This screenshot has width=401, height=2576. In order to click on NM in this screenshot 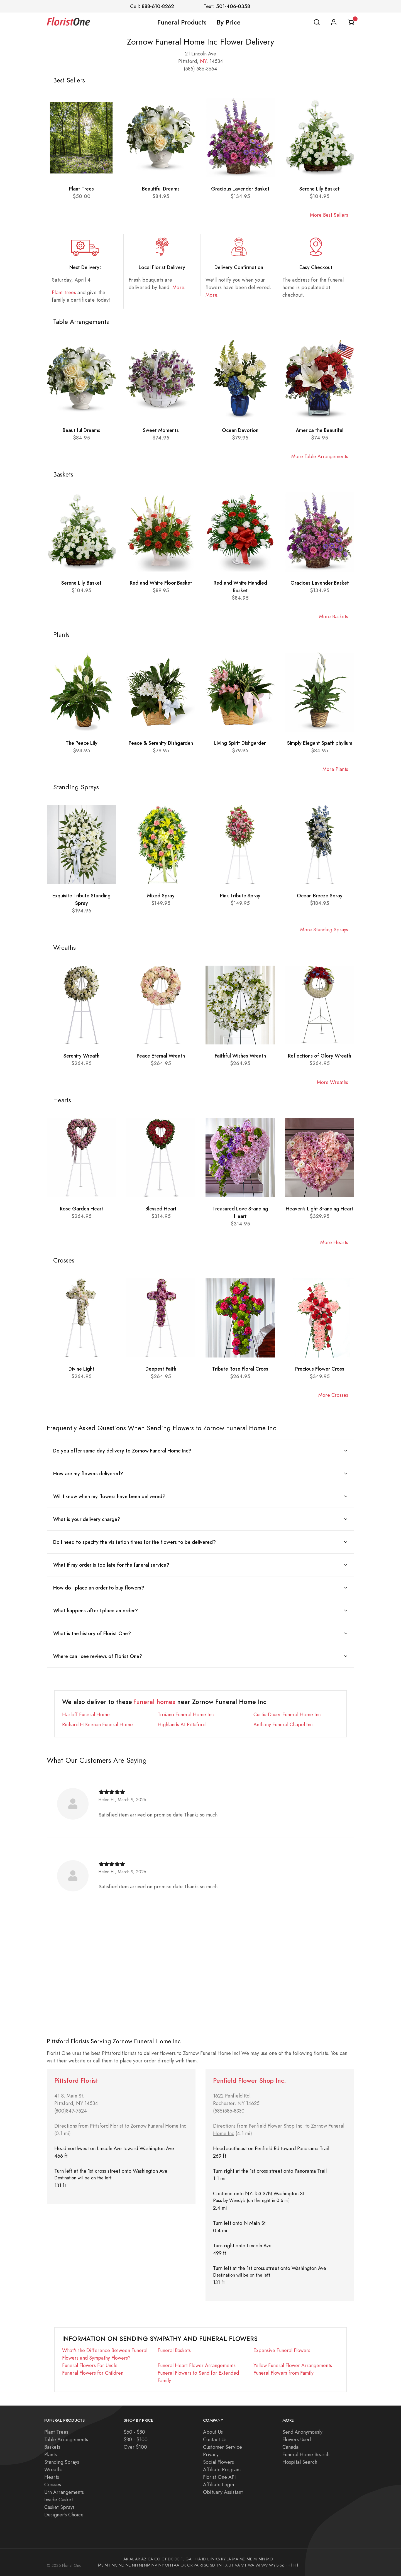, I will do `click(147, 2565)`.